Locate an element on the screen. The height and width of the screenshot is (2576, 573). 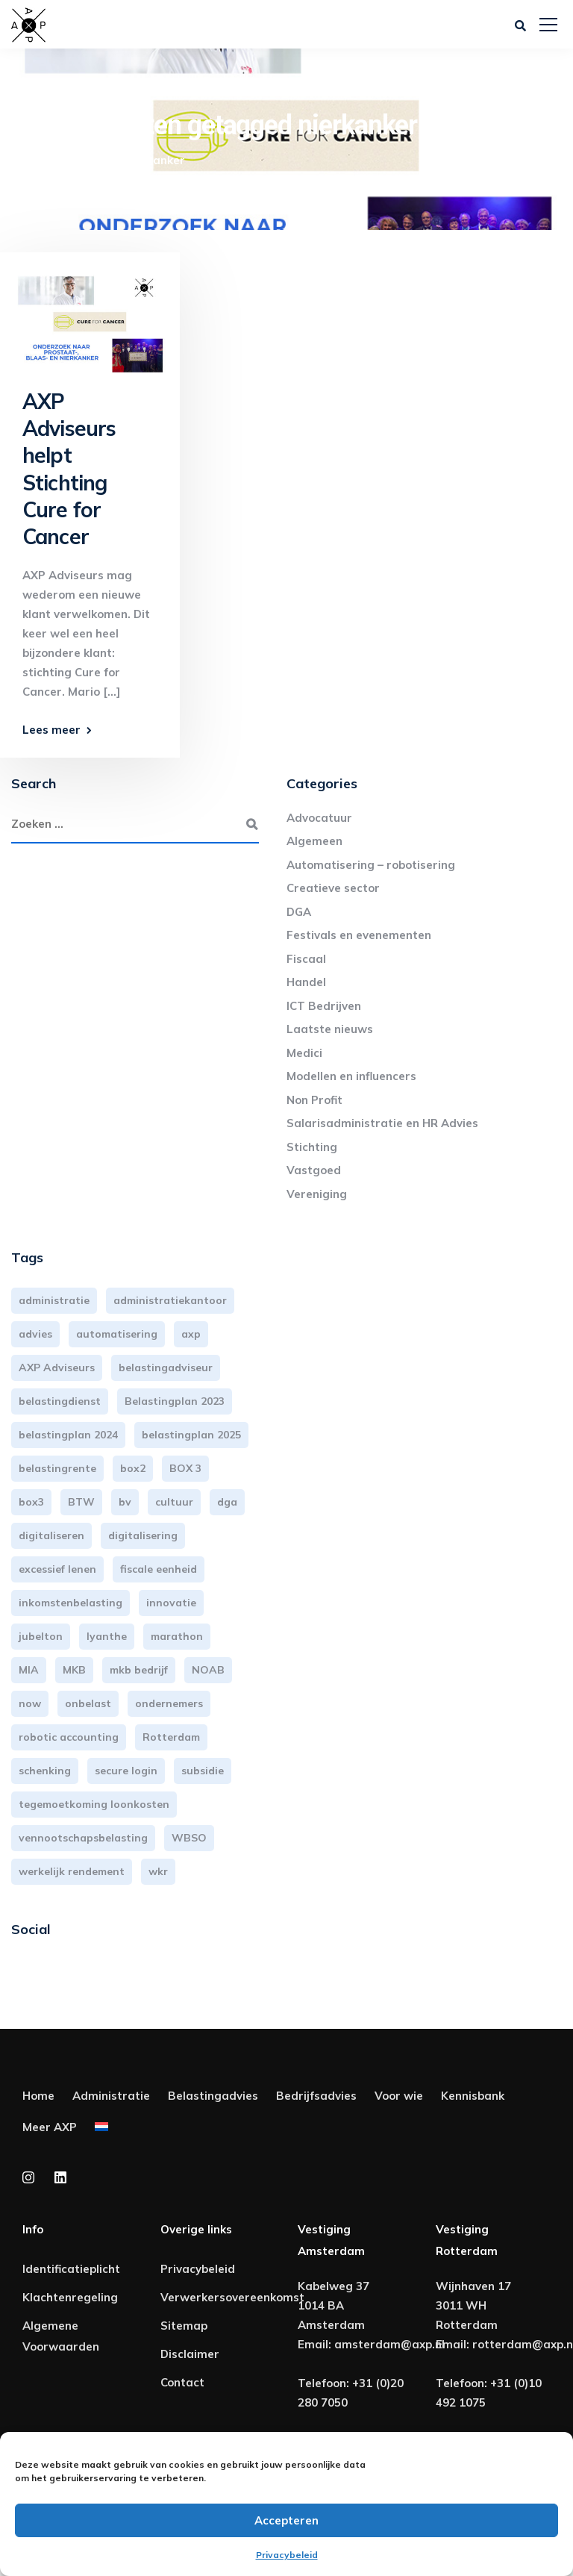
ICT Bedrijven is located at coordinates (323, 1006).